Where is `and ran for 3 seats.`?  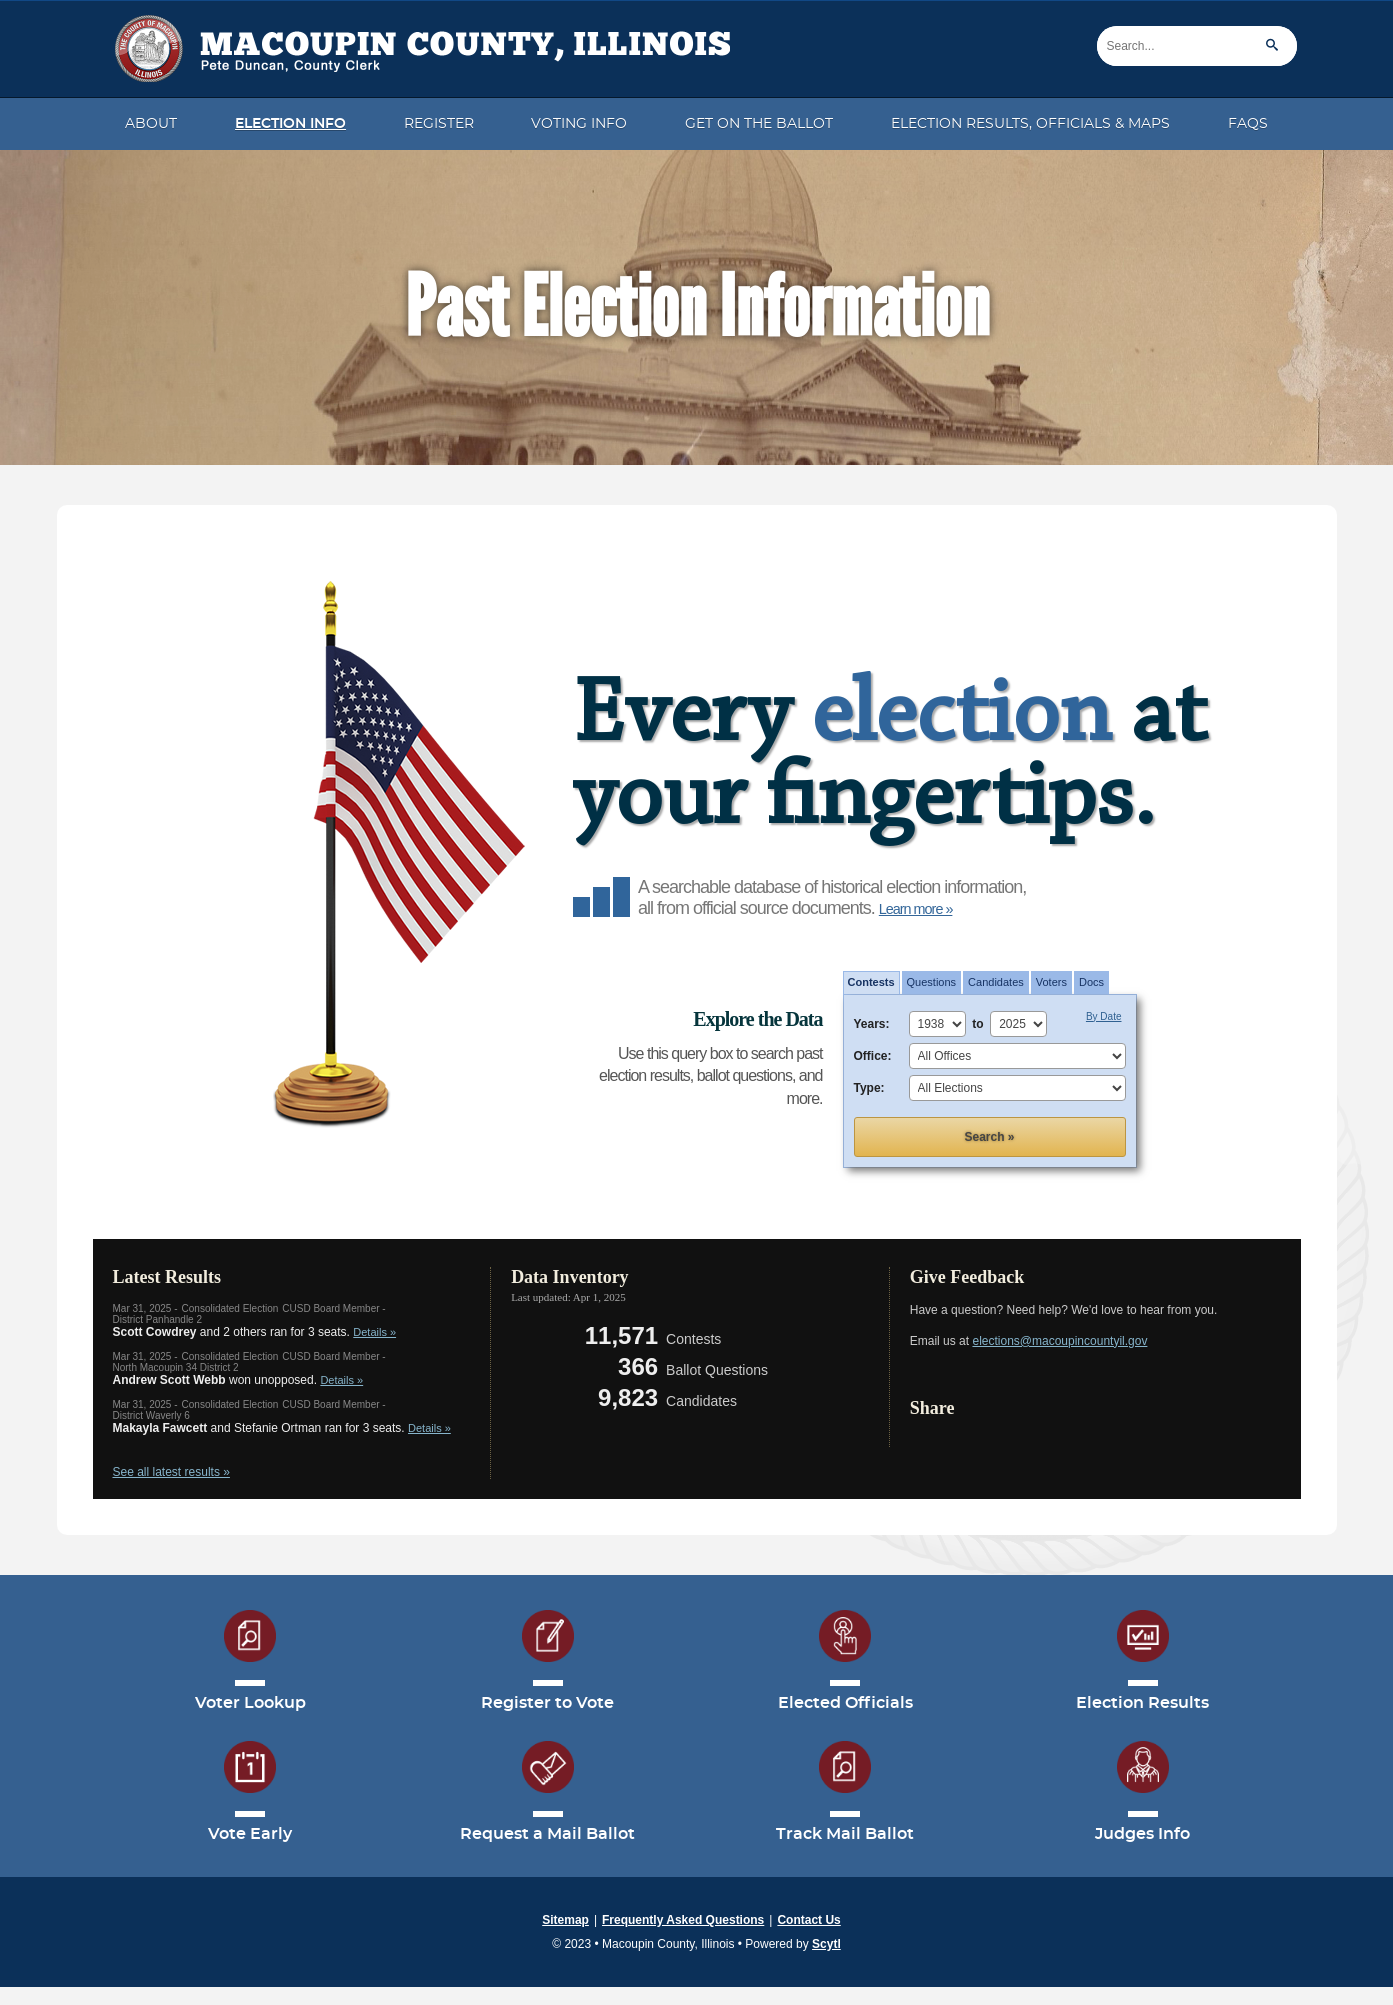 and ran for 3 seats. is located at coordinates (282, 1428).